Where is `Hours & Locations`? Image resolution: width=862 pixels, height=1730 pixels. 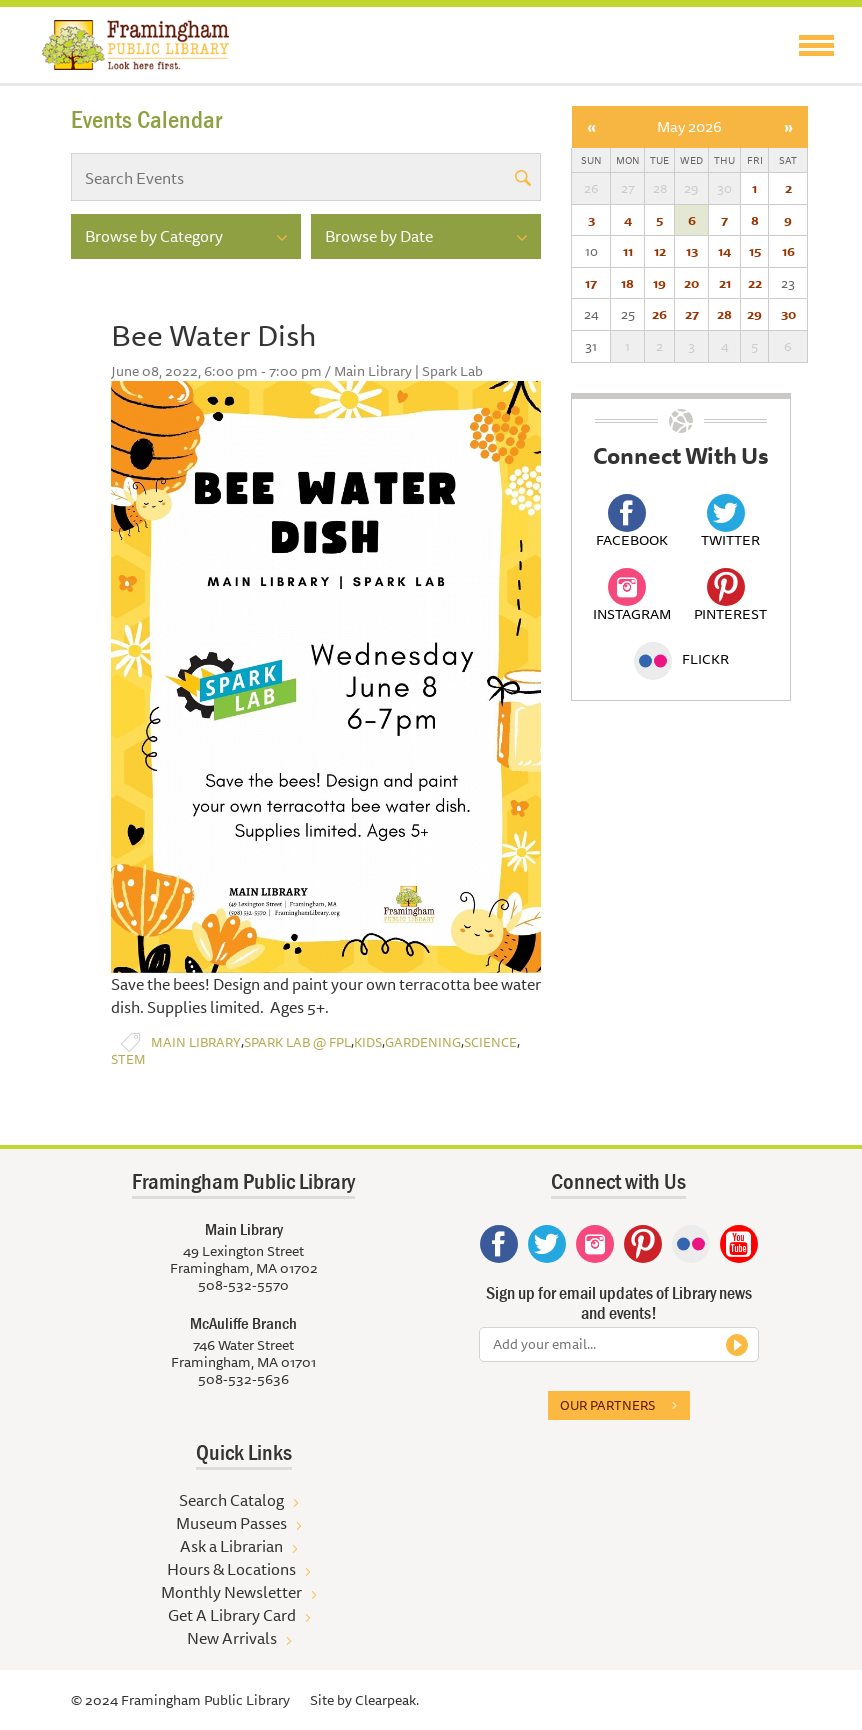 Hours & Locations is located at coordinates (231, 1569).